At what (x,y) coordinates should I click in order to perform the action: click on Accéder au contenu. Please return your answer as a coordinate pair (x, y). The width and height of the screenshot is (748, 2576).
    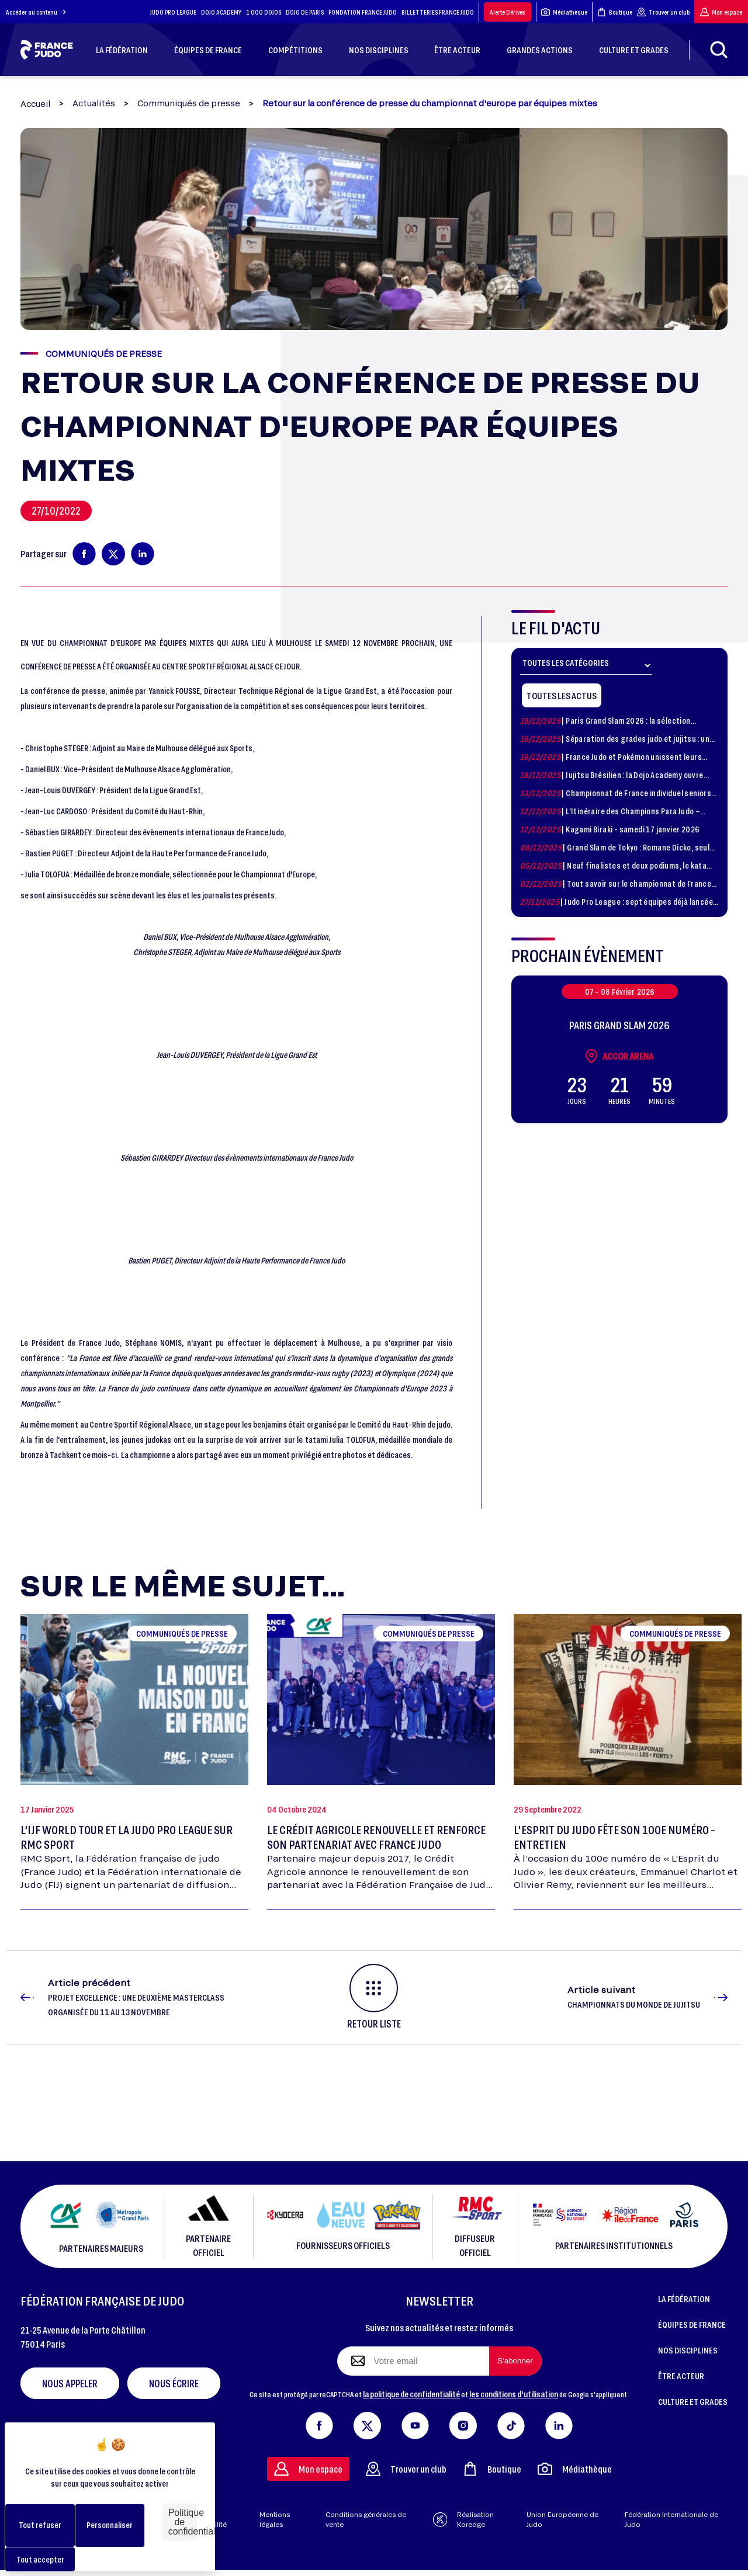
    Looking at the image, I should click on (36, 12).